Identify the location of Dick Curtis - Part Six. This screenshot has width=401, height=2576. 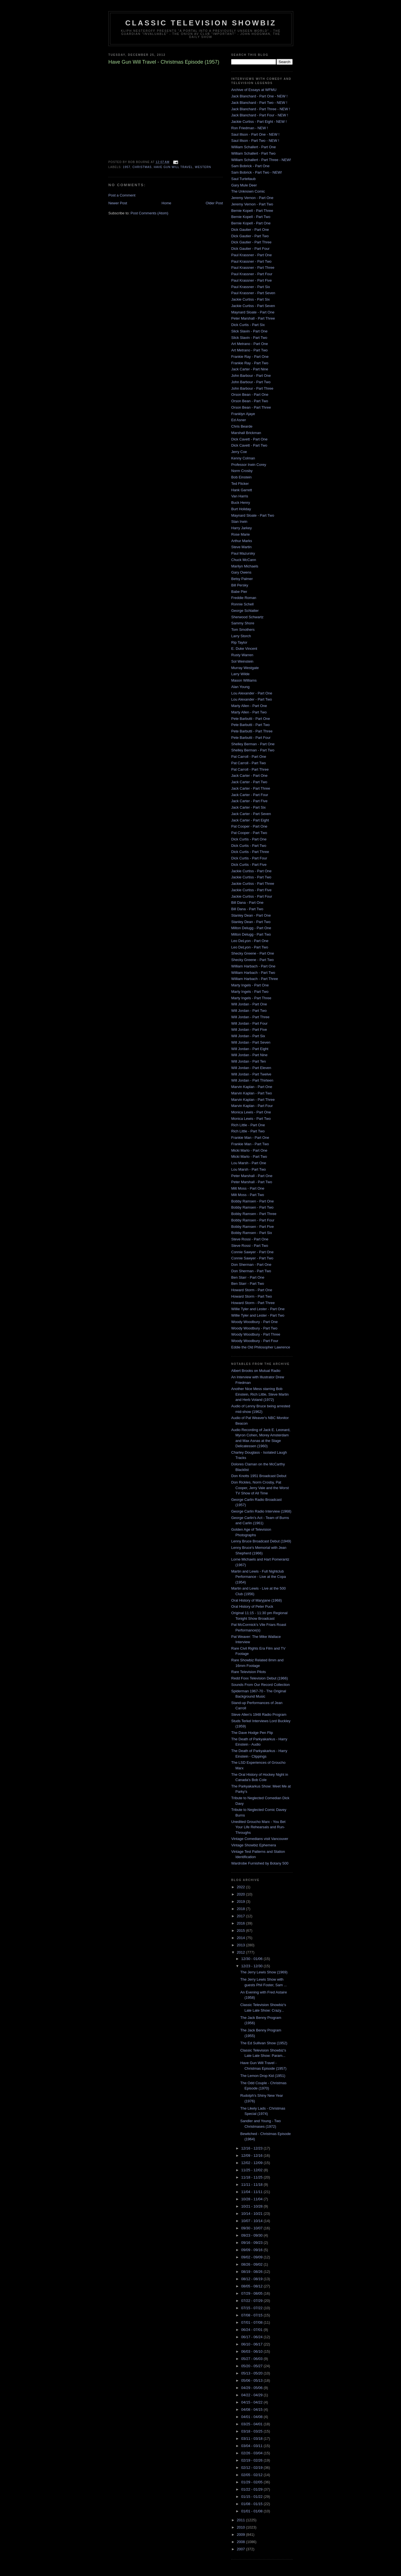
(248, 325).